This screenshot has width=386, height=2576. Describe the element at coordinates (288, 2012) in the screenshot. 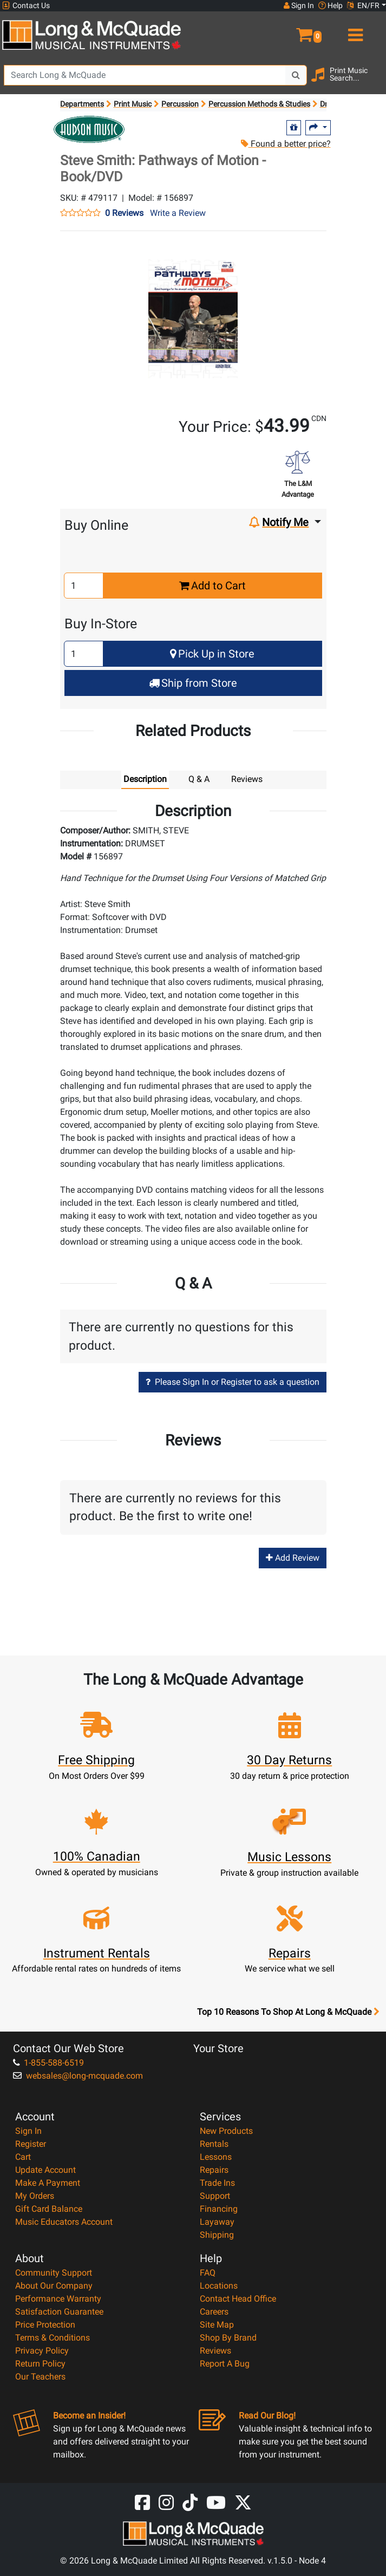

I see `Top 10 Reasons To Shop At Long & McQuade` at that location.